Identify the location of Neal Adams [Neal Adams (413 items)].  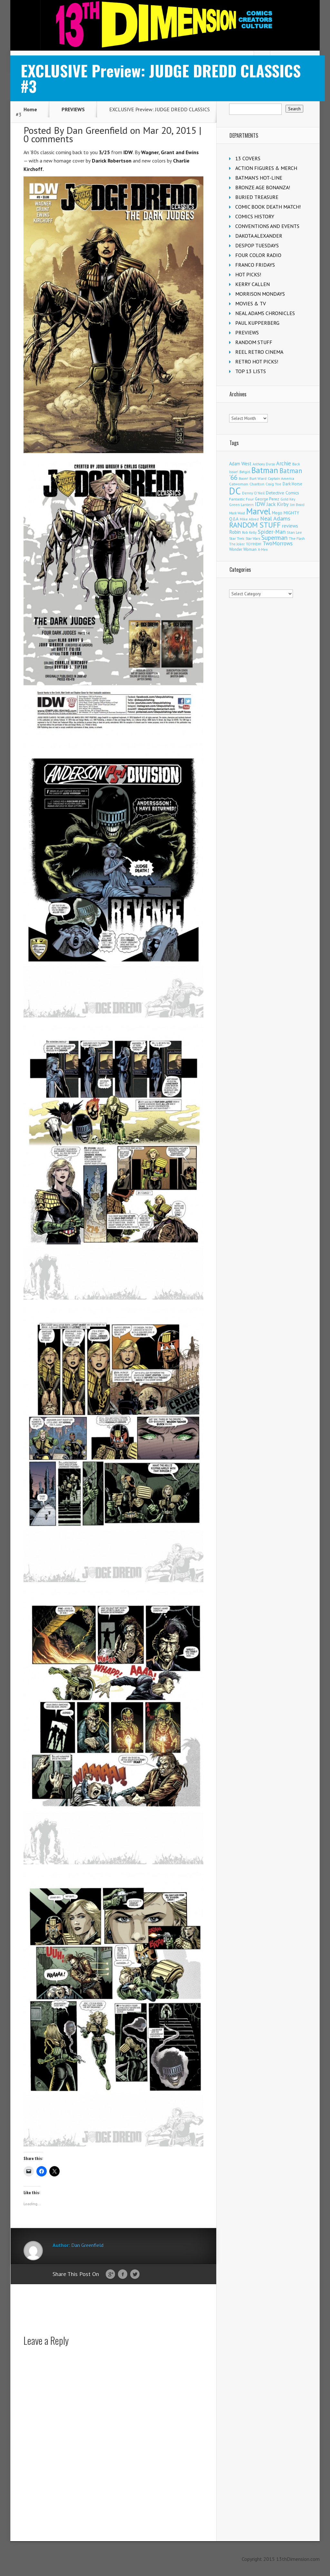
(275, 518).